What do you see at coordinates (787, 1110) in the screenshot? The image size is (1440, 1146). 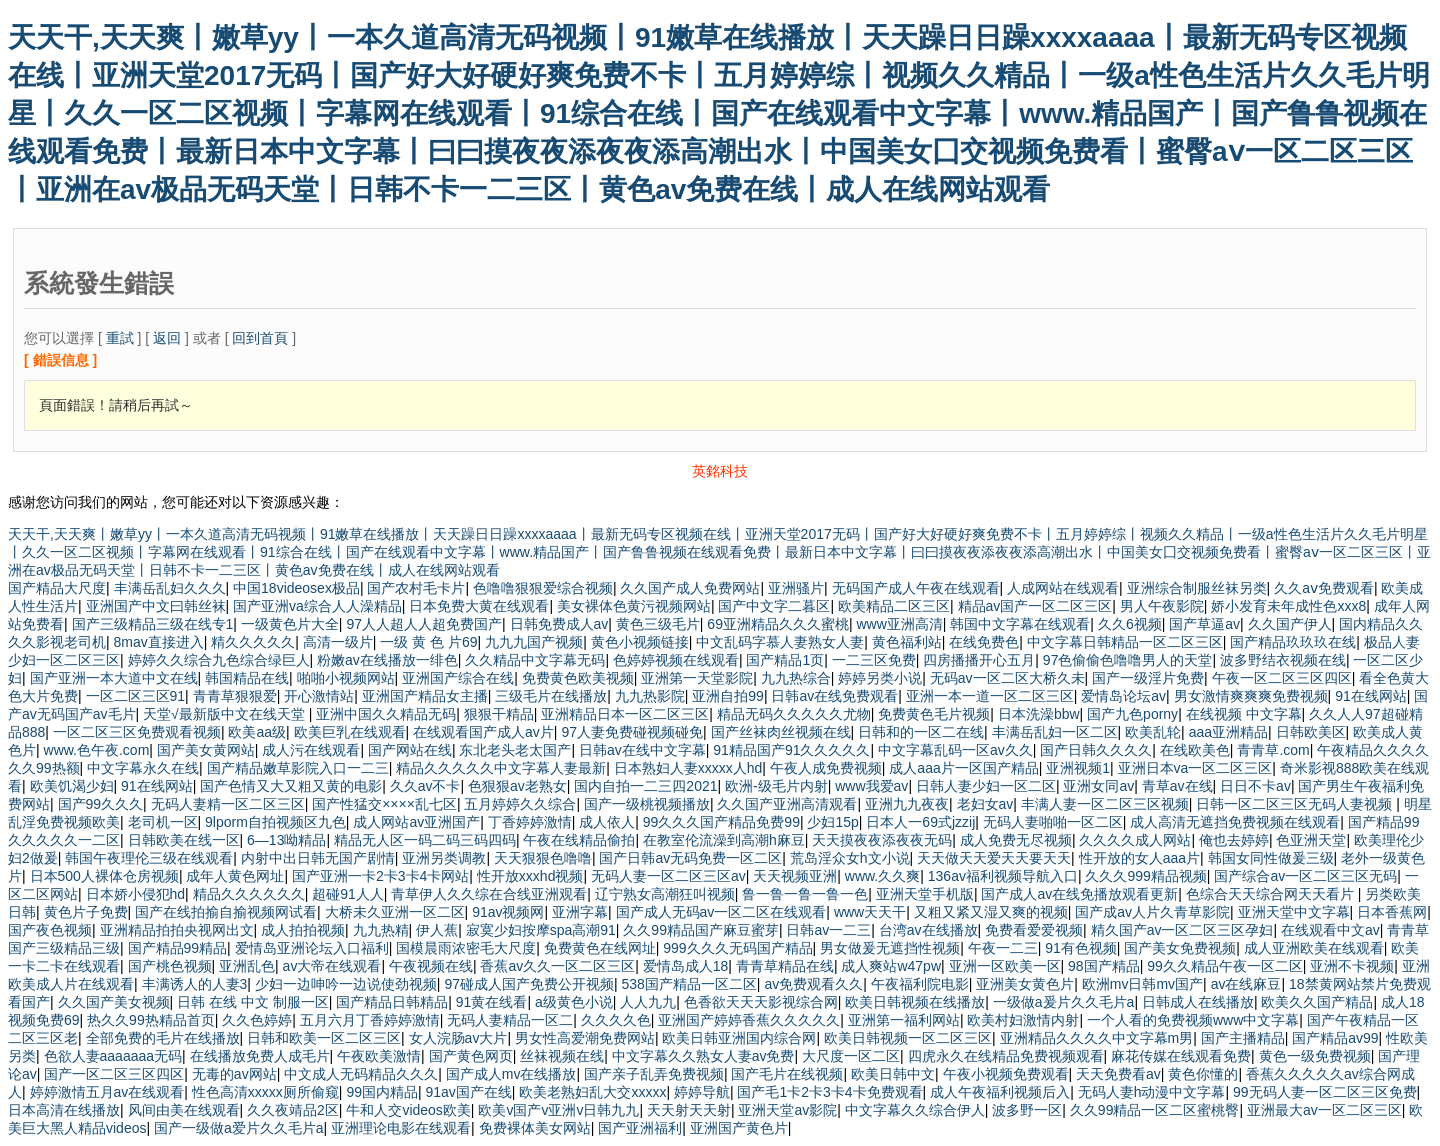 I see `亚洲天堂av影院` at bounding box center [787, 1110].